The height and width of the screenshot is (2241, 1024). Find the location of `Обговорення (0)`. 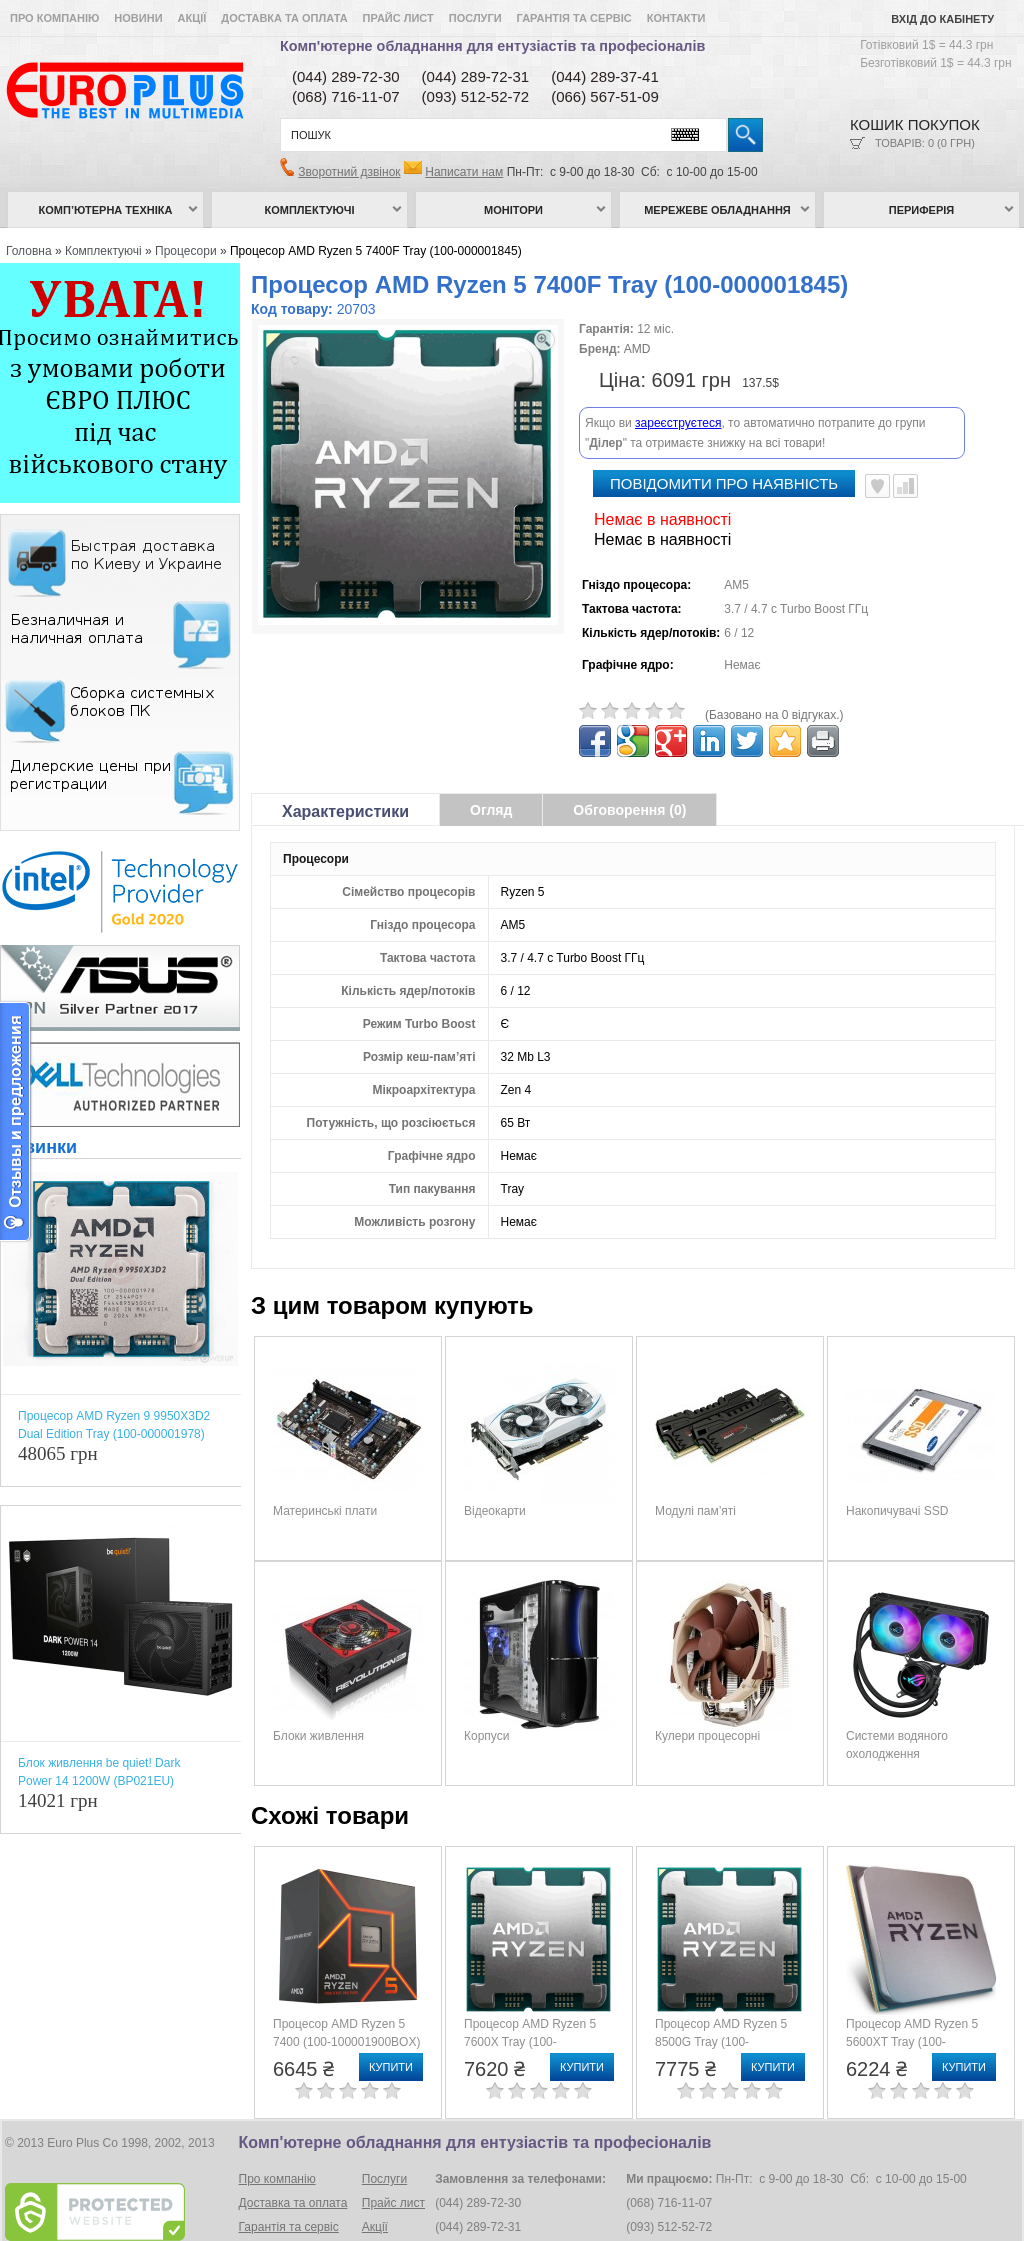

Обговорення (0) is located at coordinates (629, 758).